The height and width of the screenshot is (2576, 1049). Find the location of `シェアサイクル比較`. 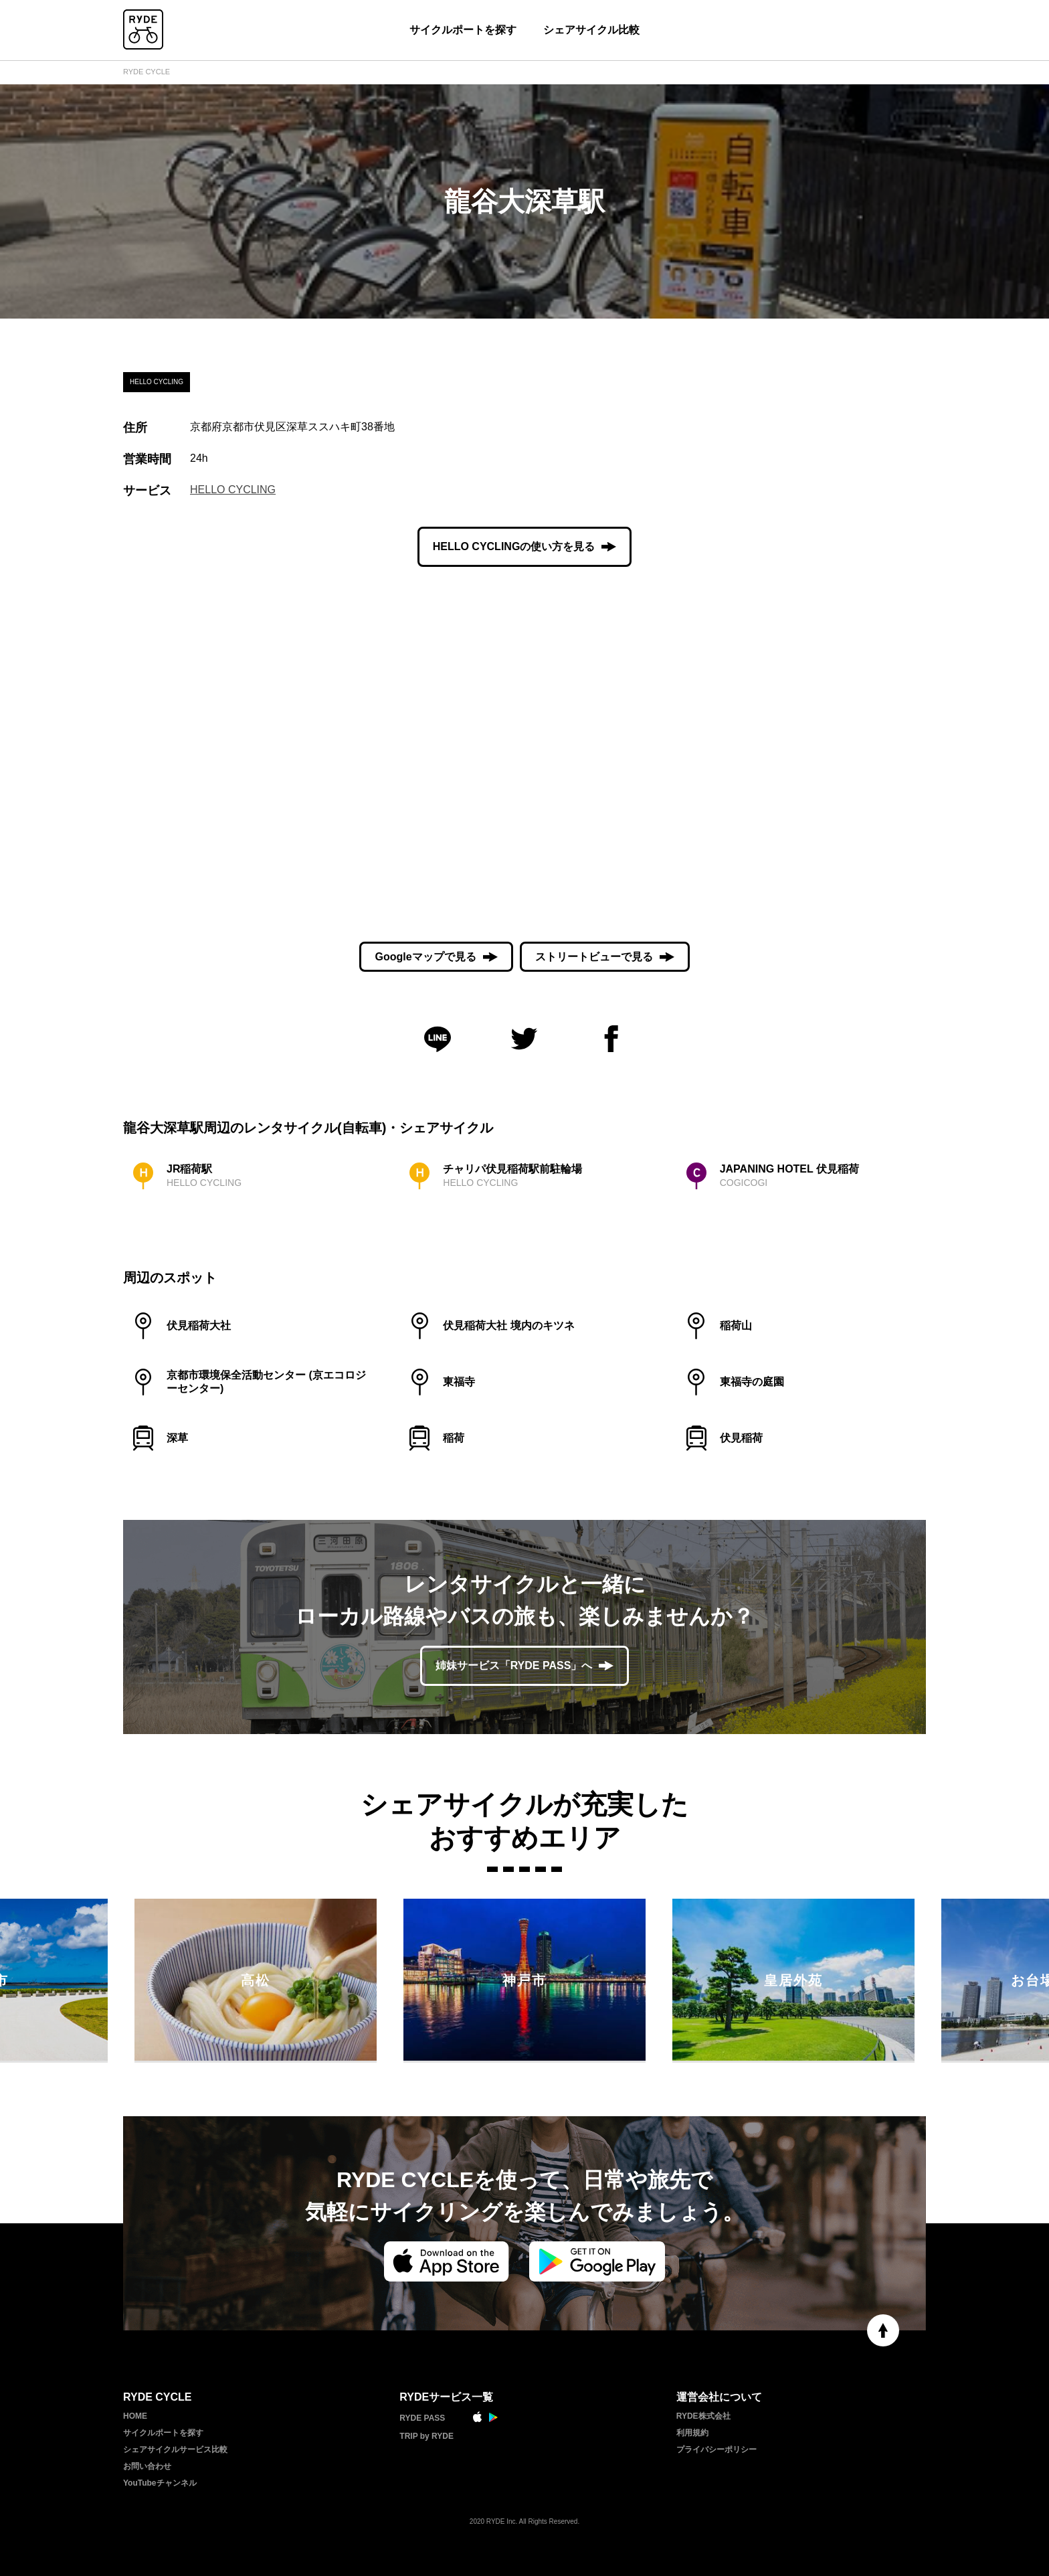

シェアサイクル比較 is located at coordinates (591, 29).